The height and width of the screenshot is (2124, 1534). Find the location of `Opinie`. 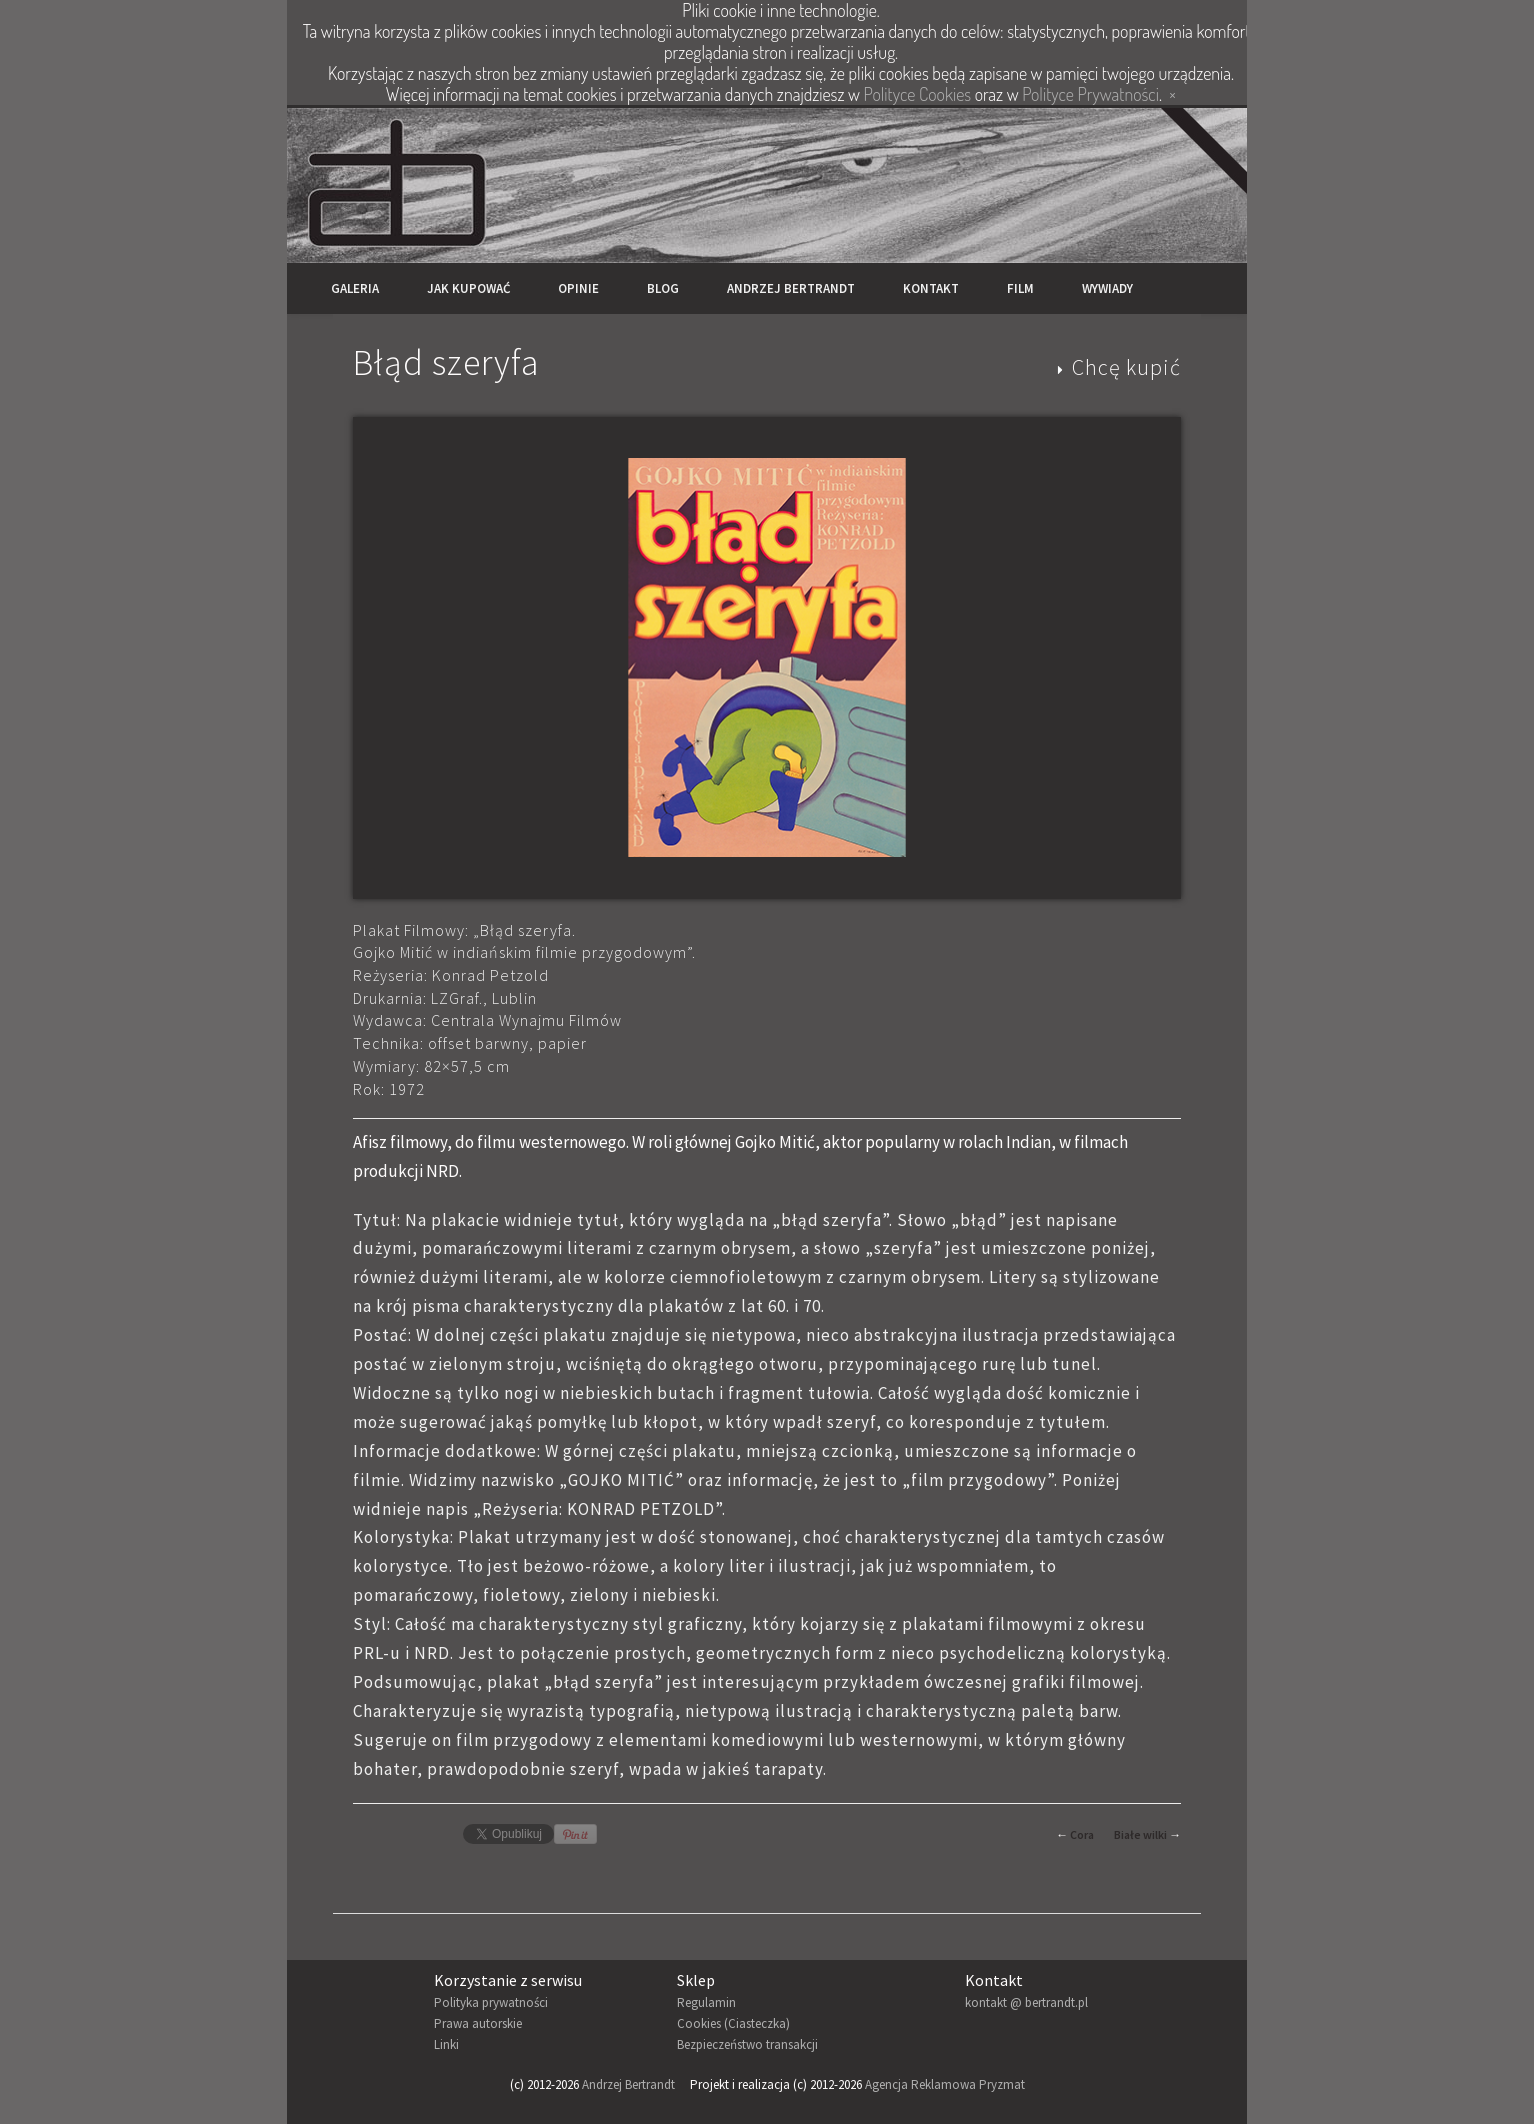

Opinie is located at coordinates (578, 288).